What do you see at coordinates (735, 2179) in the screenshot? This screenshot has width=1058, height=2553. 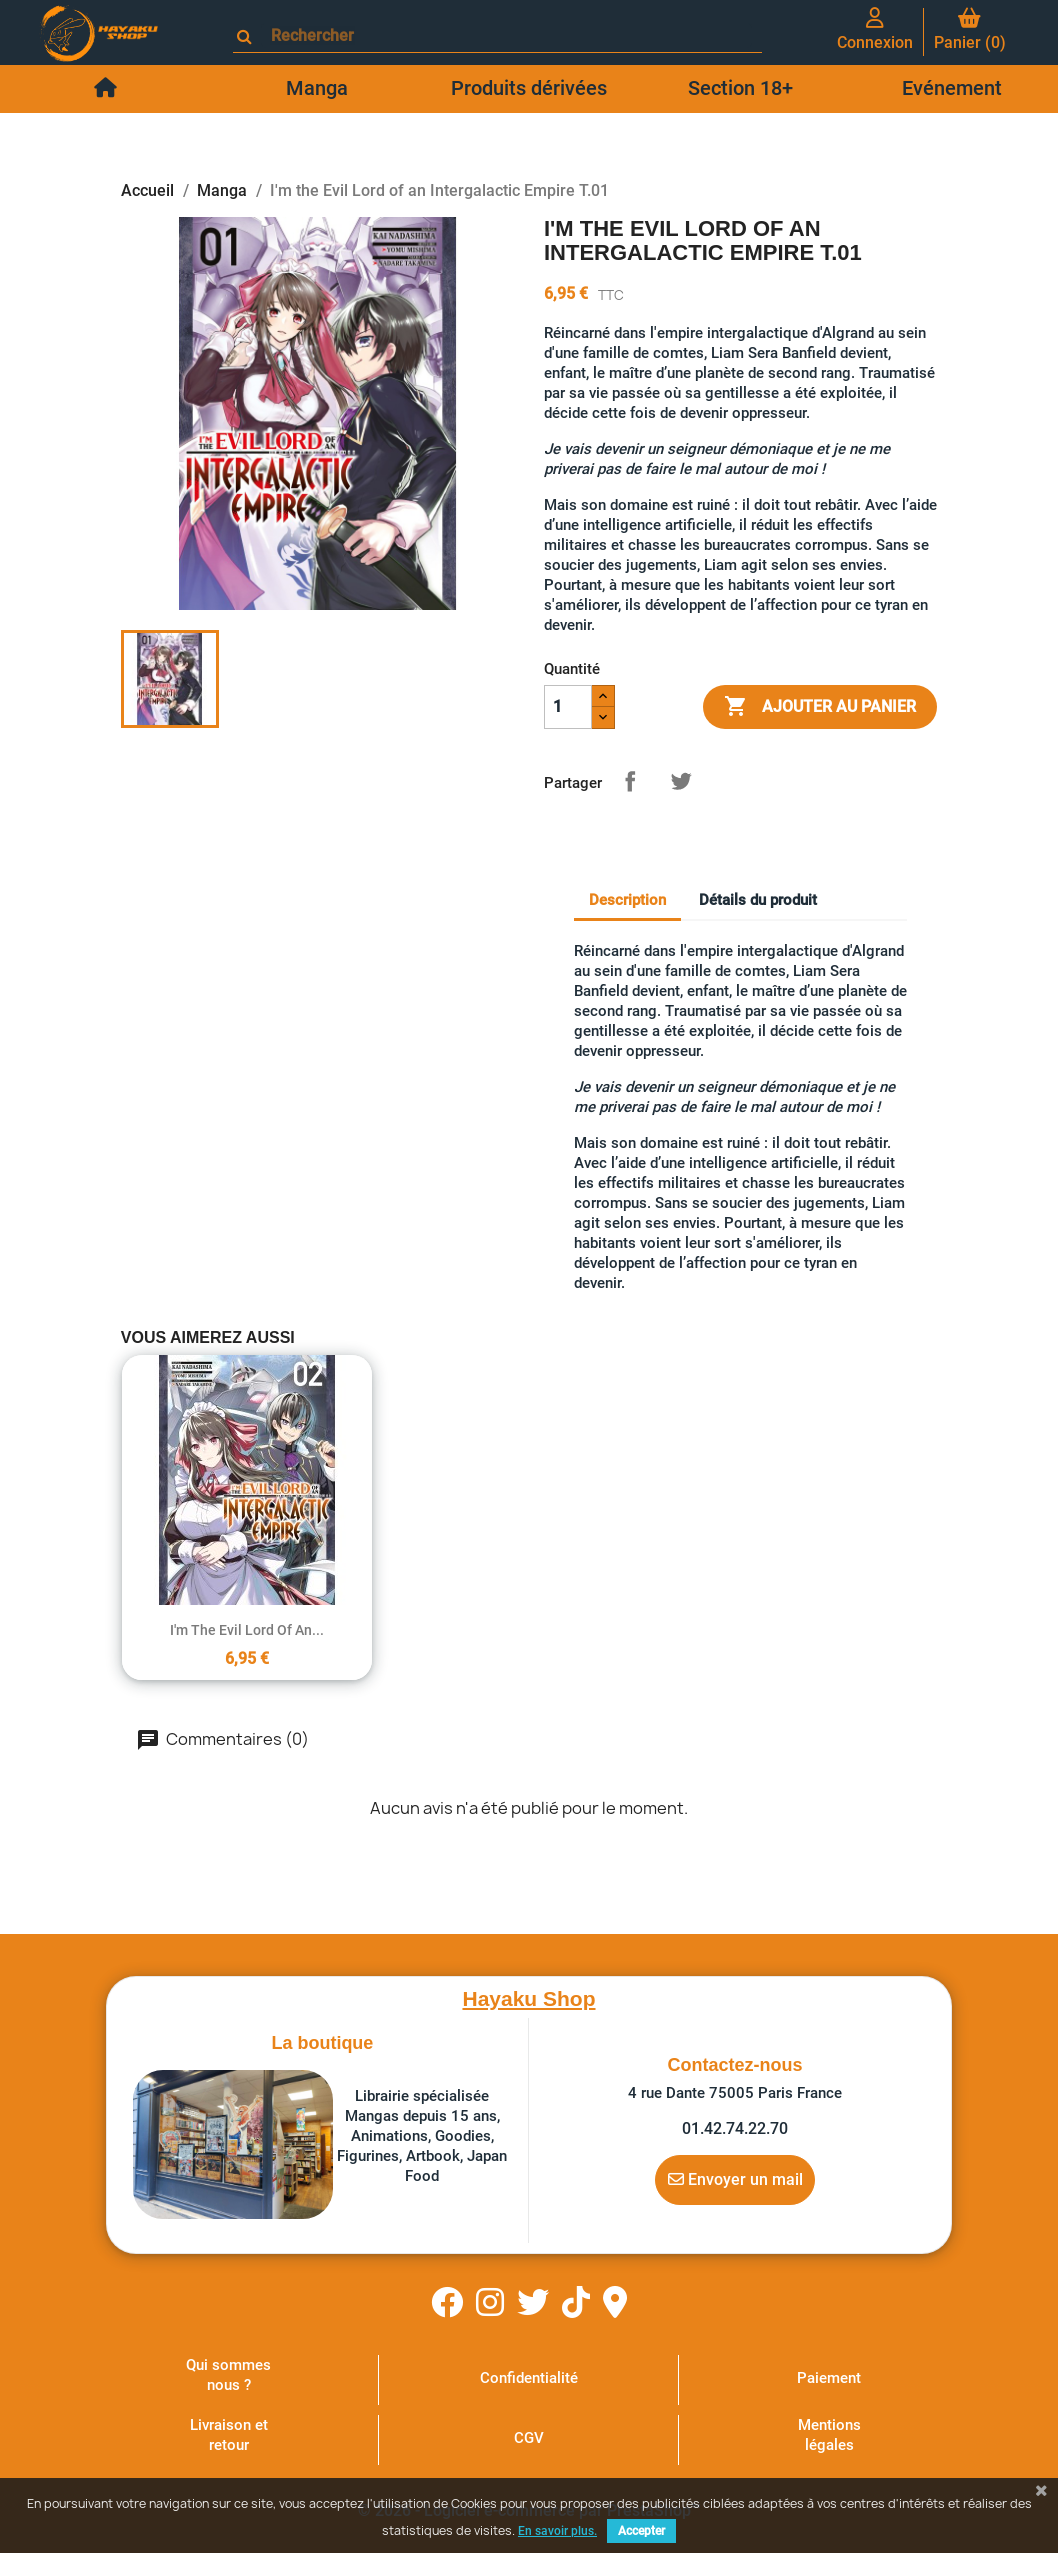 I see `Envoyer un mail` at bounding box center [735, 2179].